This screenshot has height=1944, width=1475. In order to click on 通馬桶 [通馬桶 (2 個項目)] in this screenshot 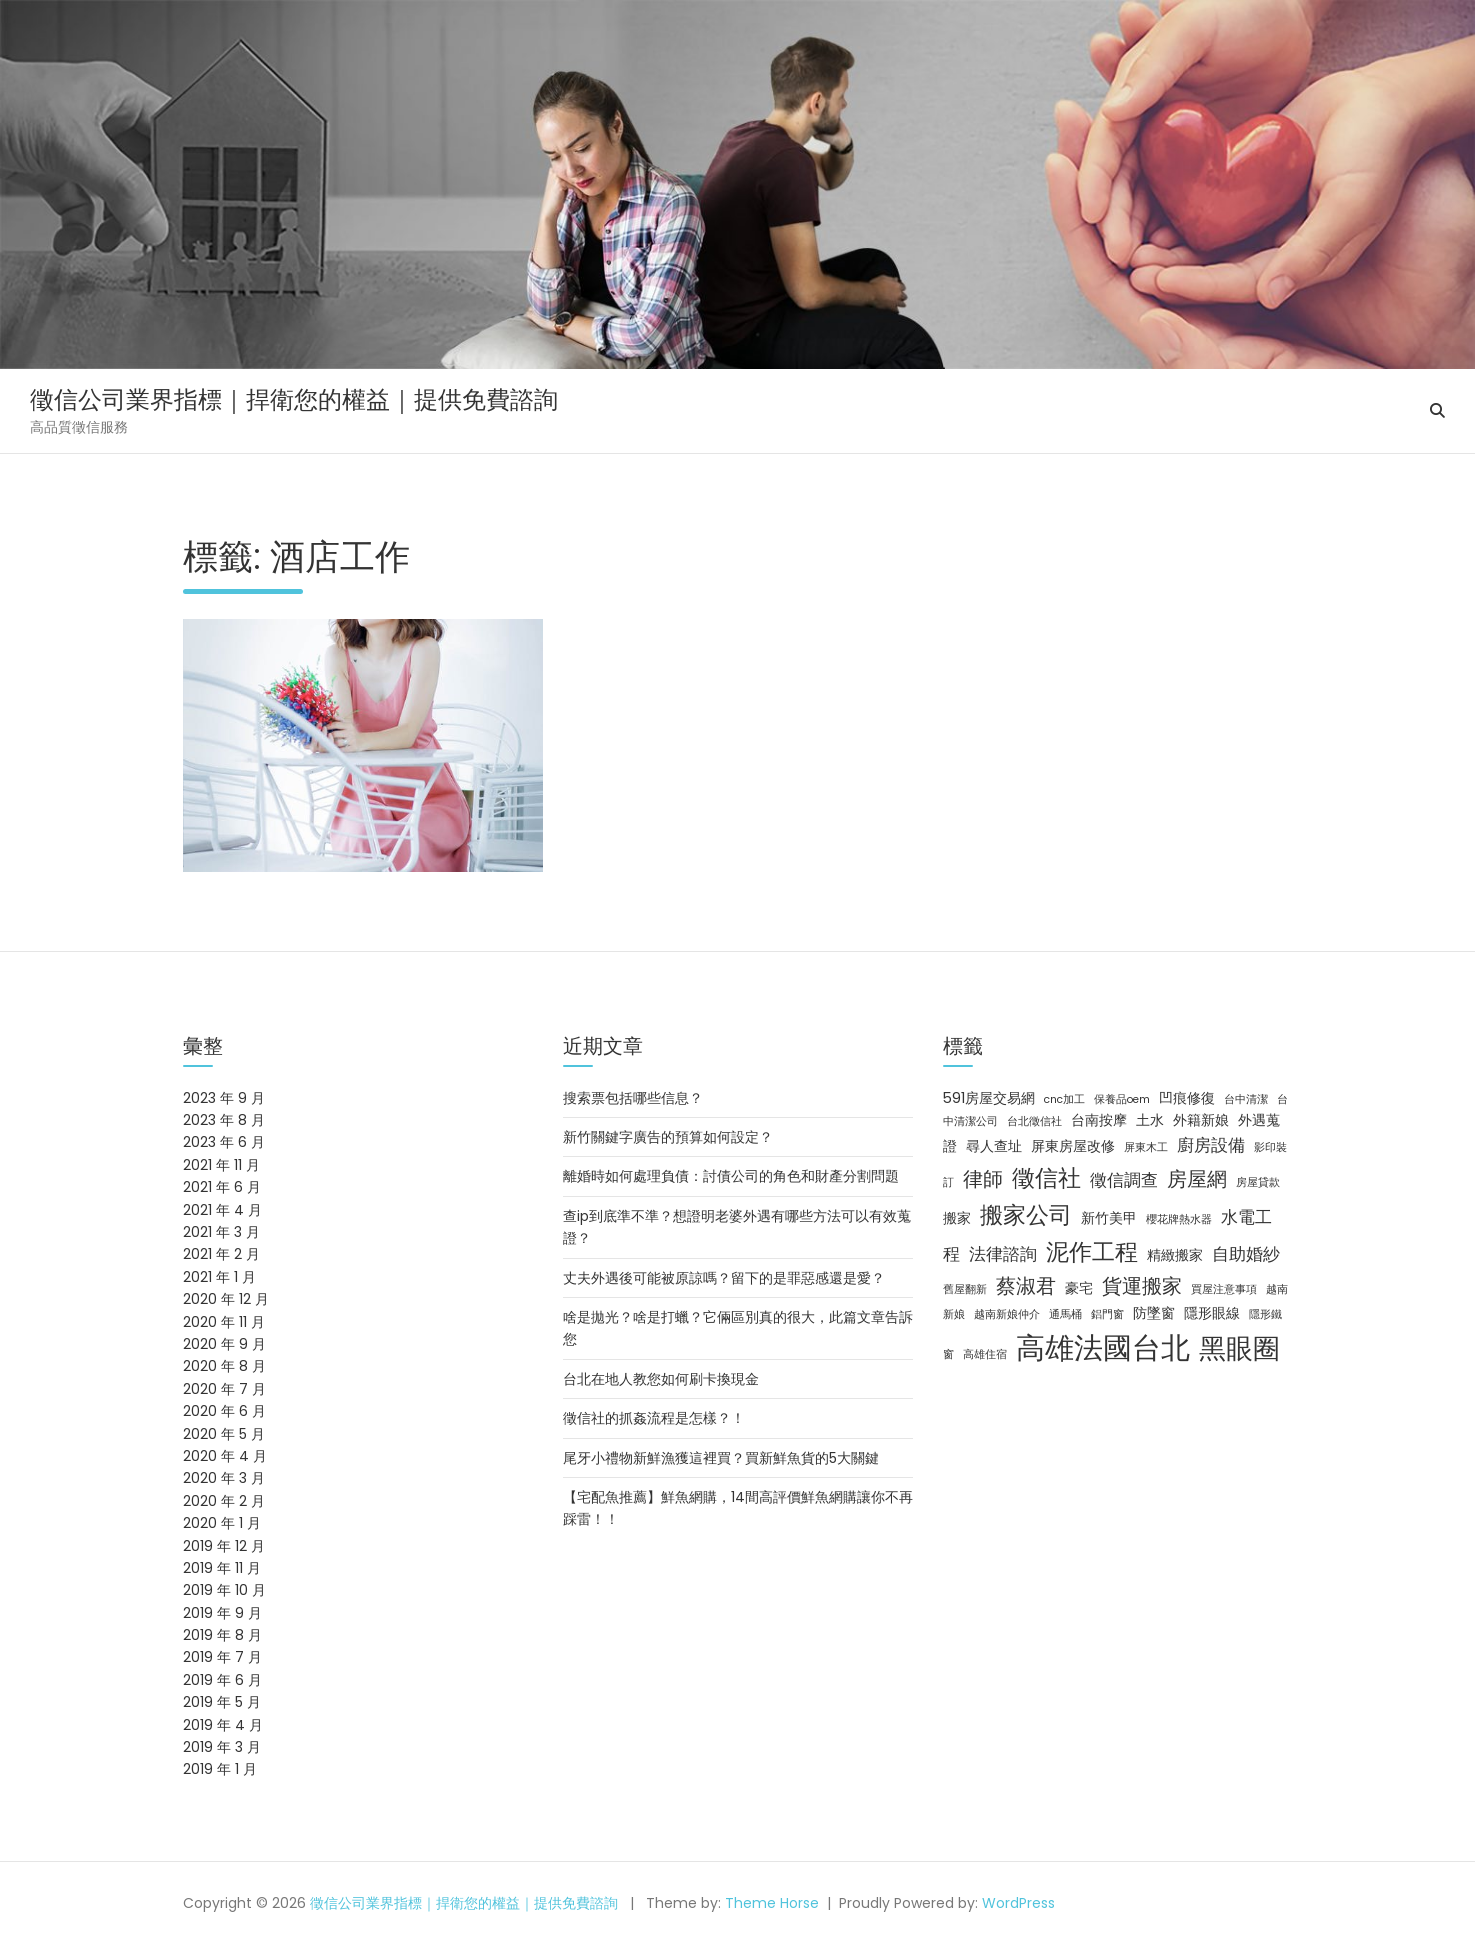, I will do `click(1065, 1314)`.